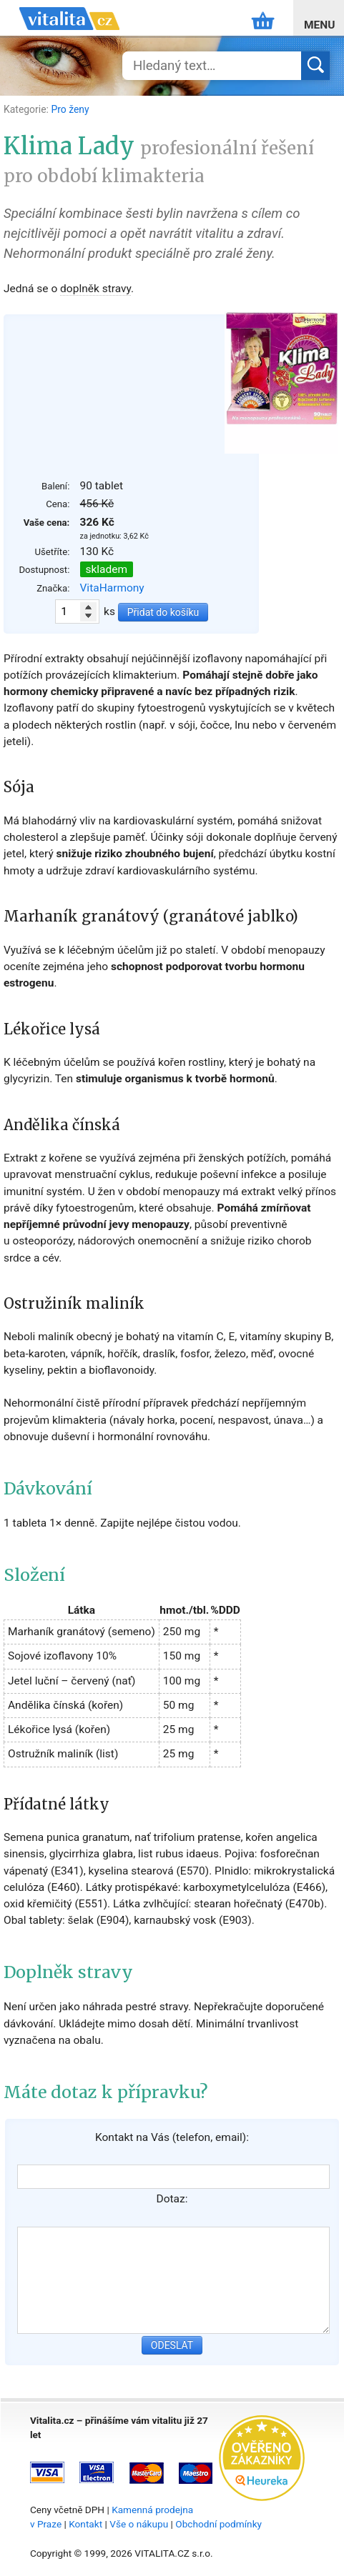 This screenshot has width=344, height=2576. What do you see at coordinates (85, 2524) in the screenshot?
I see `Kontakt` at bounding box center [85, 2524].